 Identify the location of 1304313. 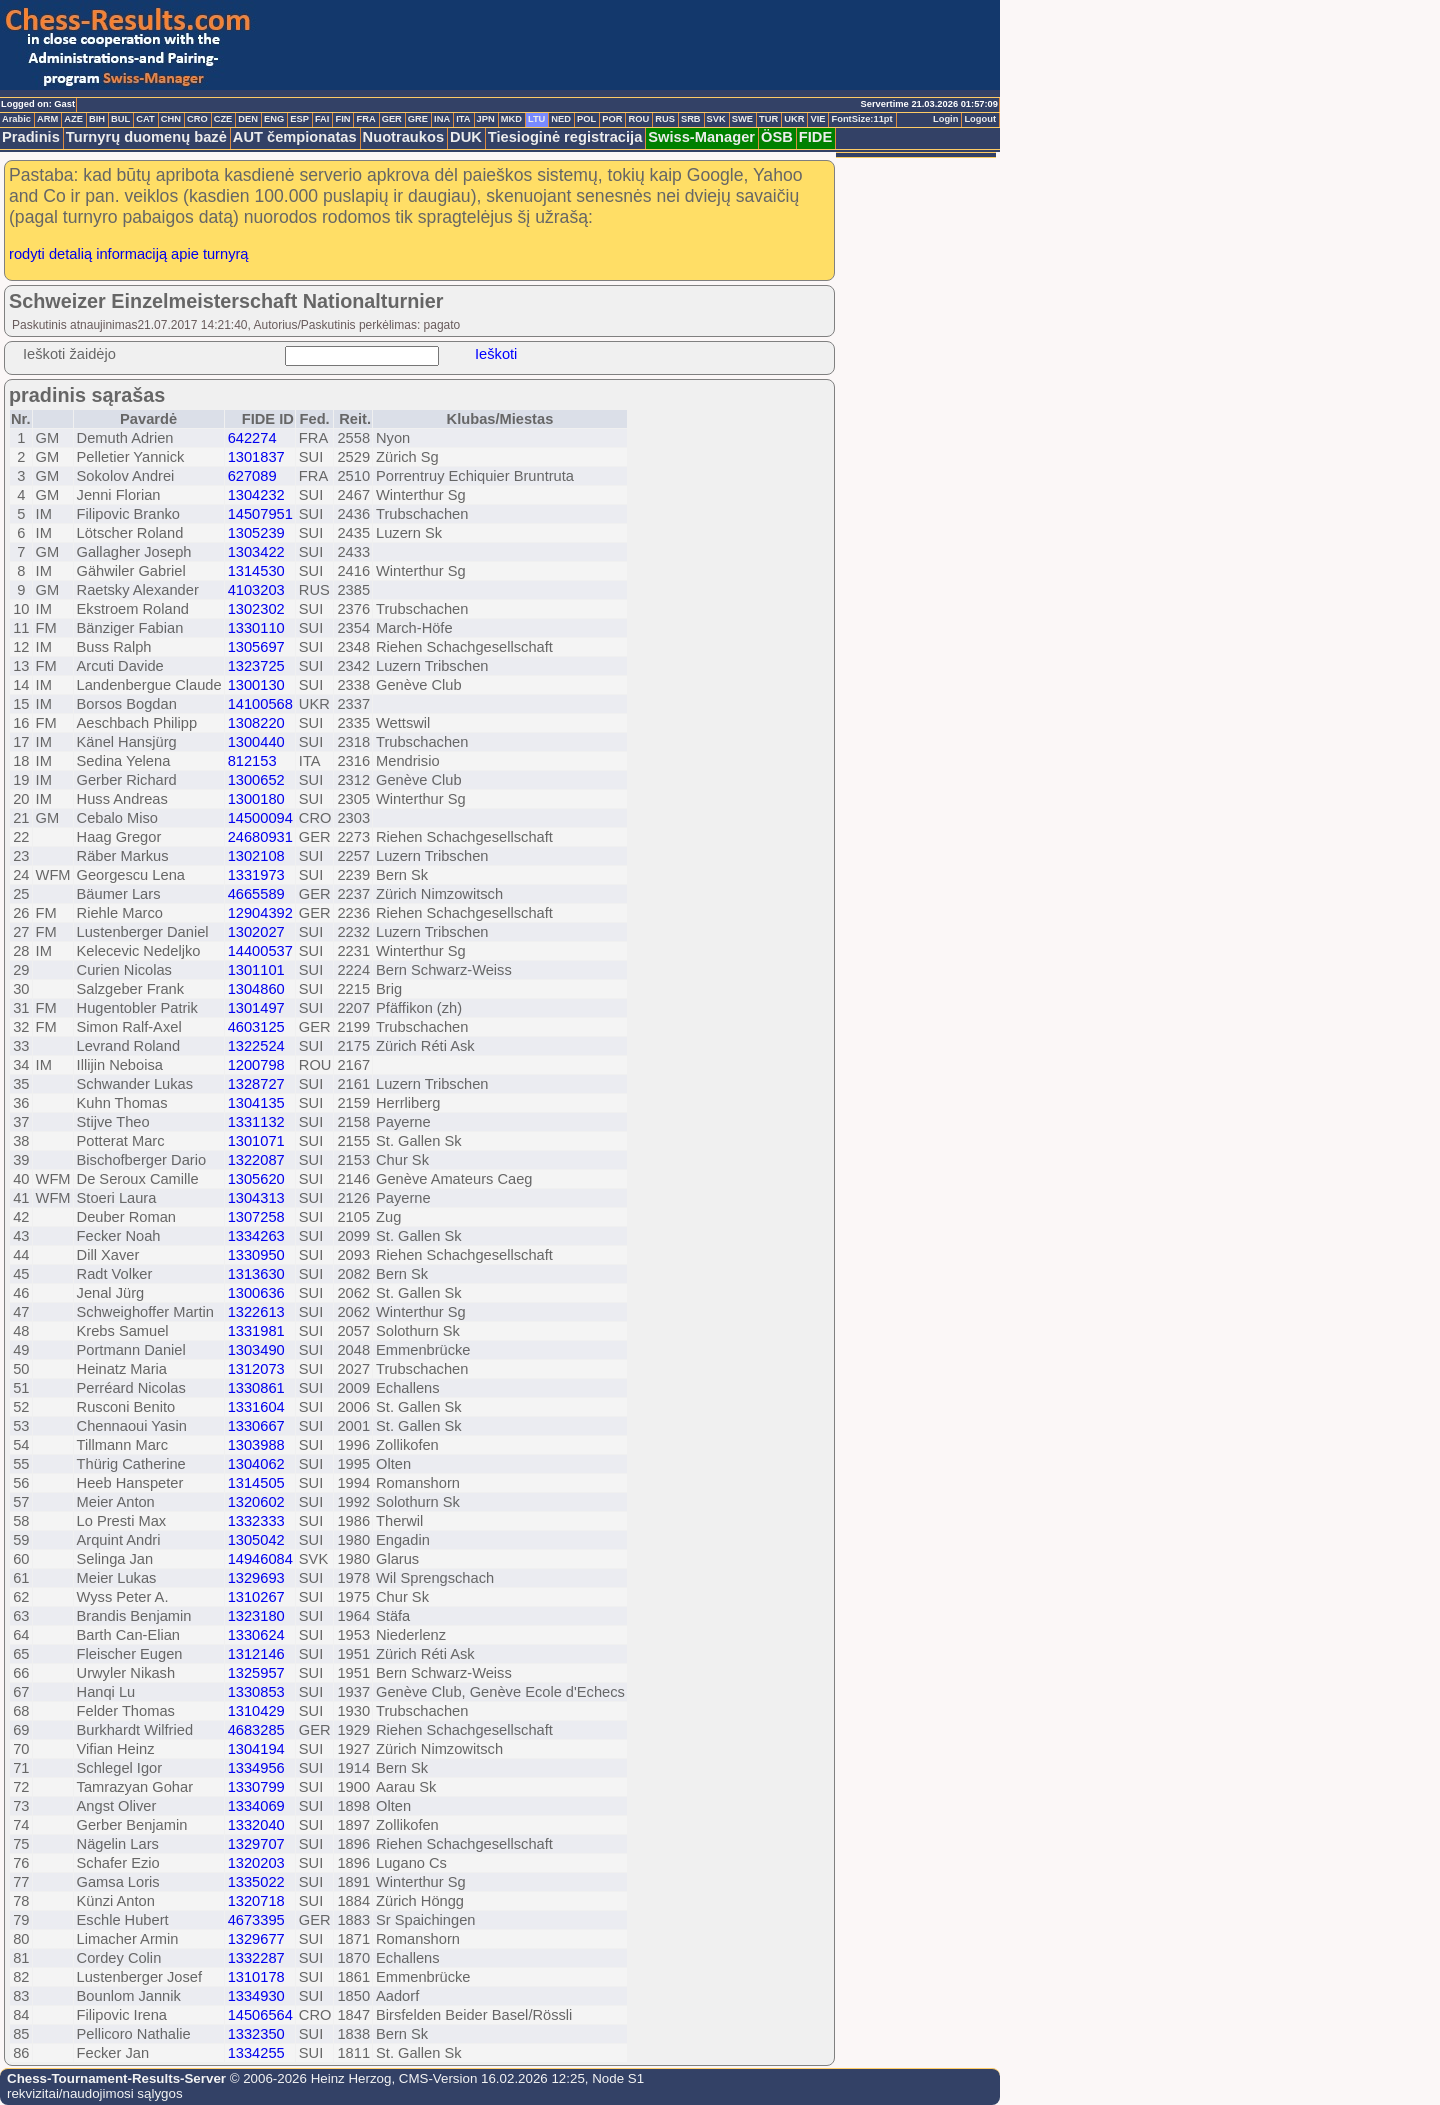
(256, 1198).